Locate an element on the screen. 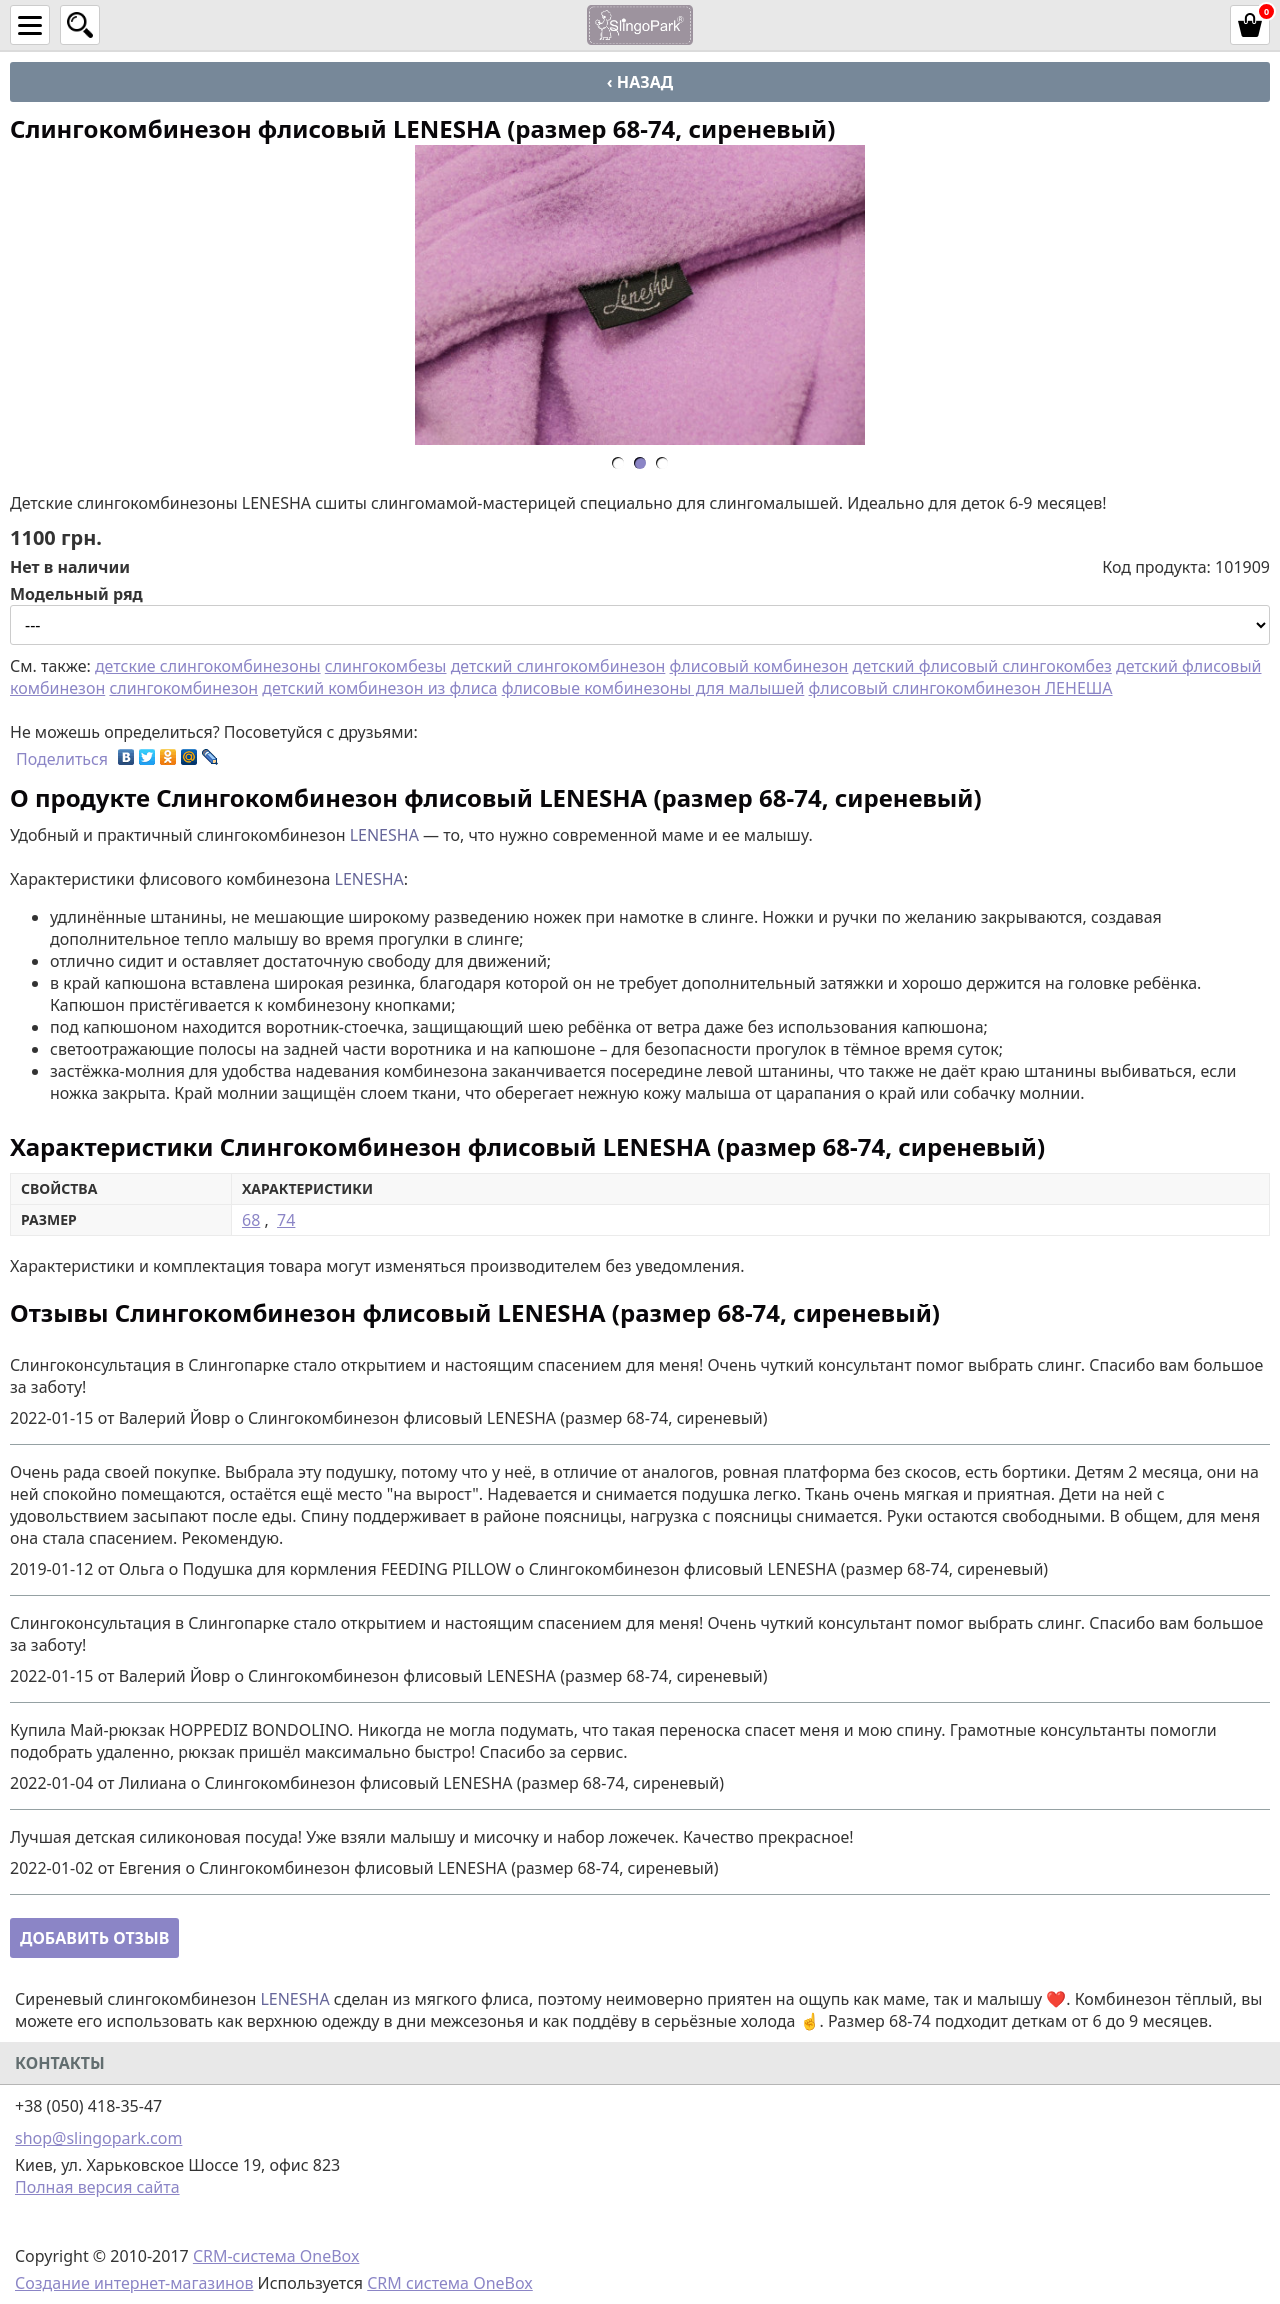  детский флисовый слингокомбез is located at coordinates (982, 666).